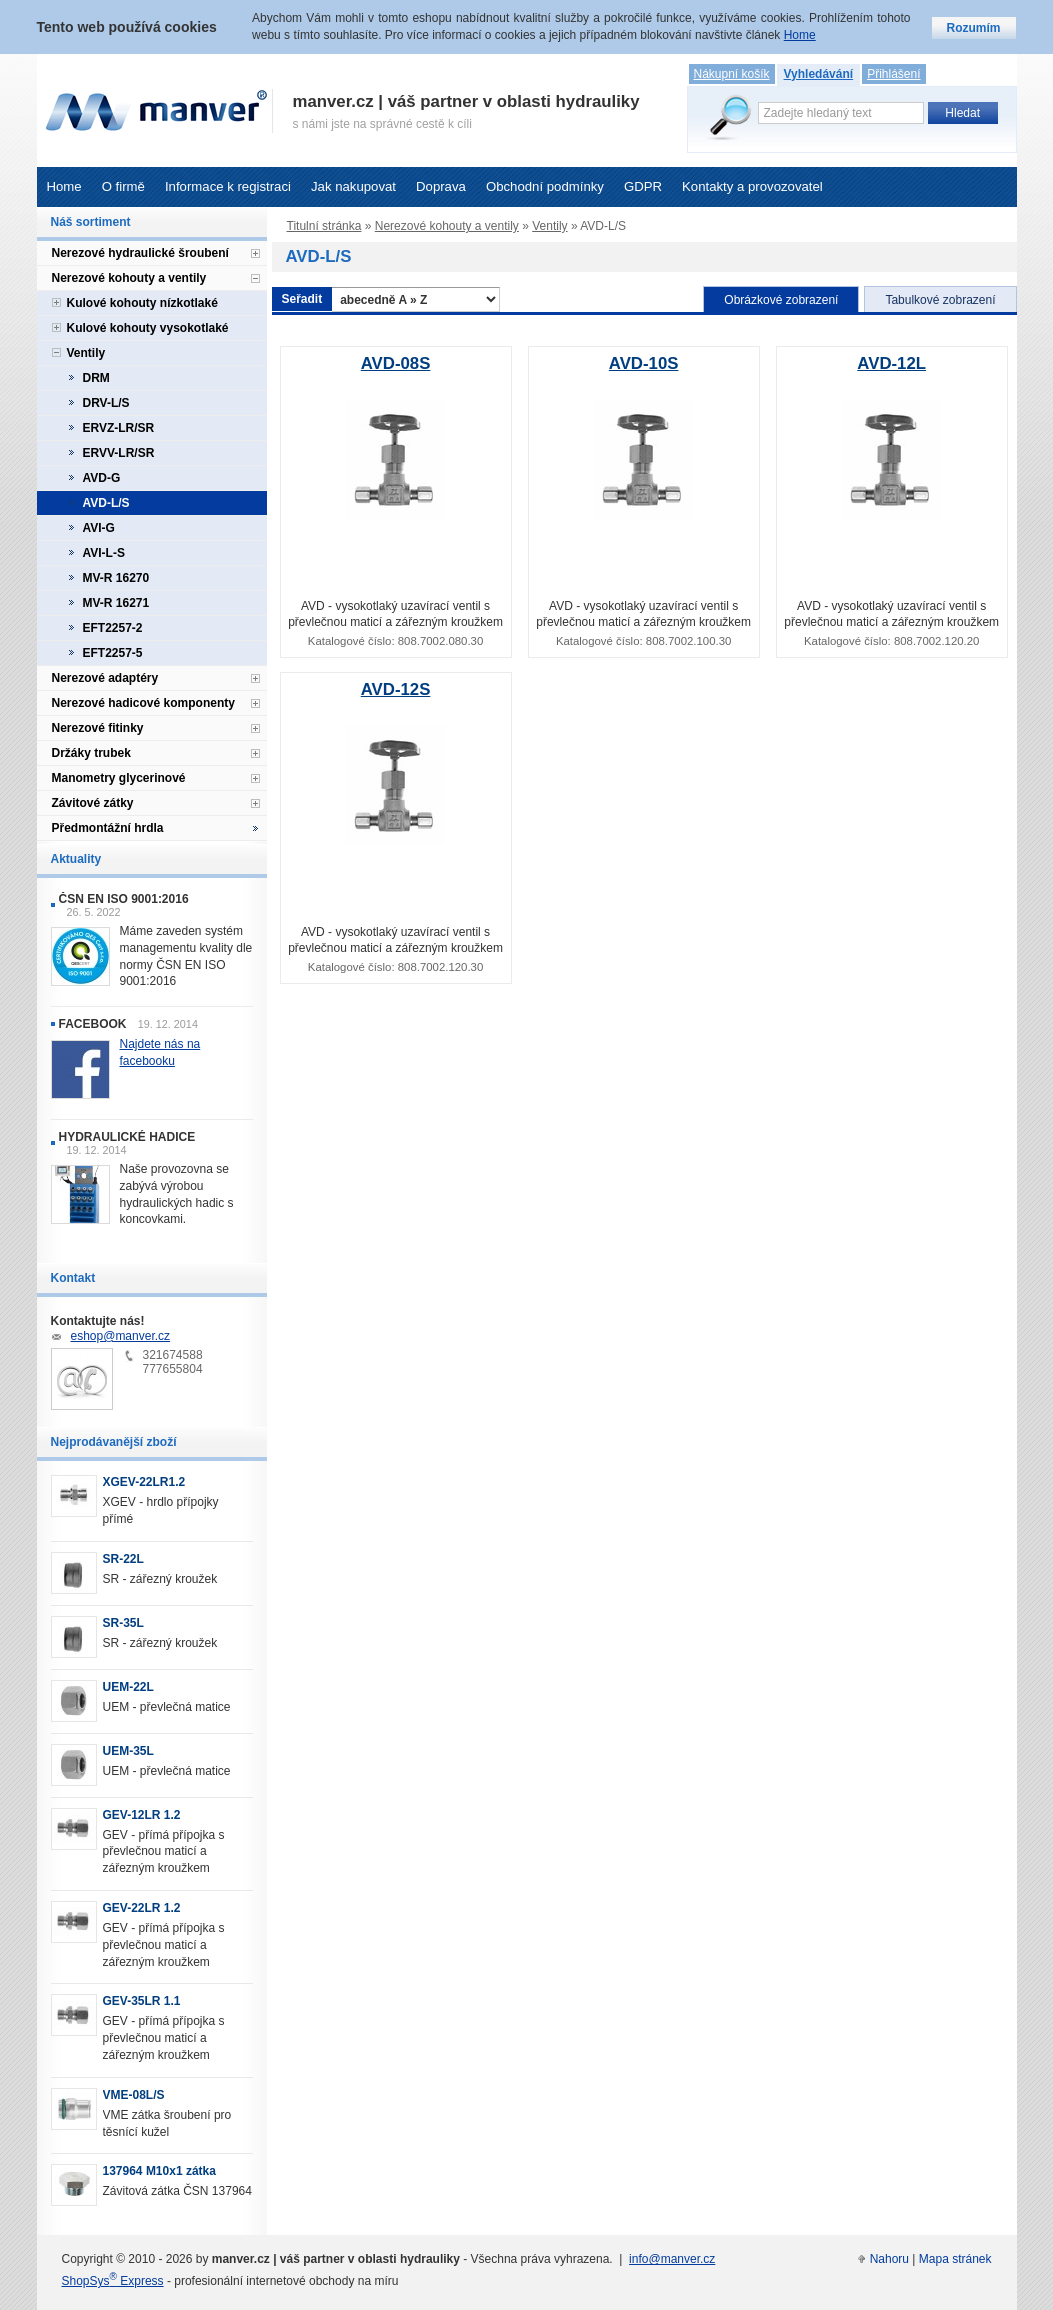 Image resolution: width=1053 pixels, height=2310 pixels. Describe the element at coordinates (106, 403) in the screenshot. I see `DRV-L/S` at that location.